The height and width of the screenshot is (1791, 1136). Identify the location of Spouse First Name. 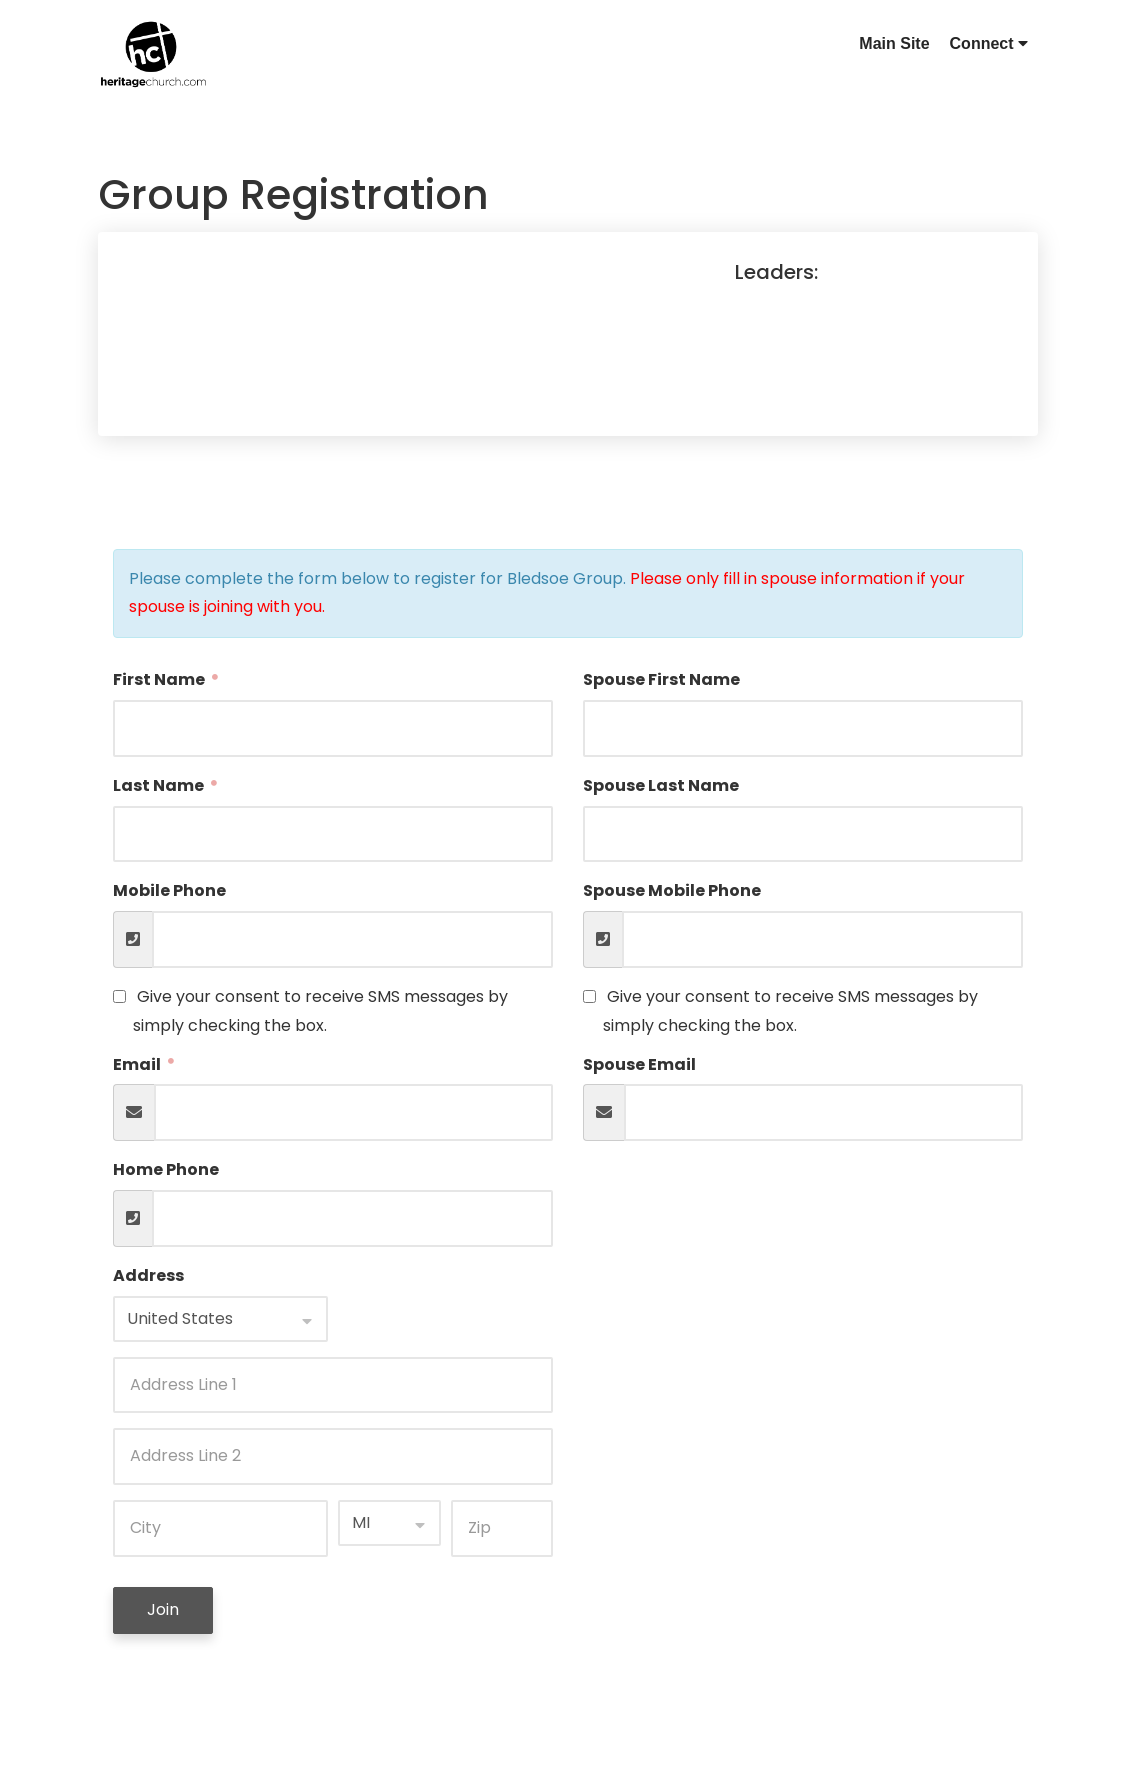
(661, 679).